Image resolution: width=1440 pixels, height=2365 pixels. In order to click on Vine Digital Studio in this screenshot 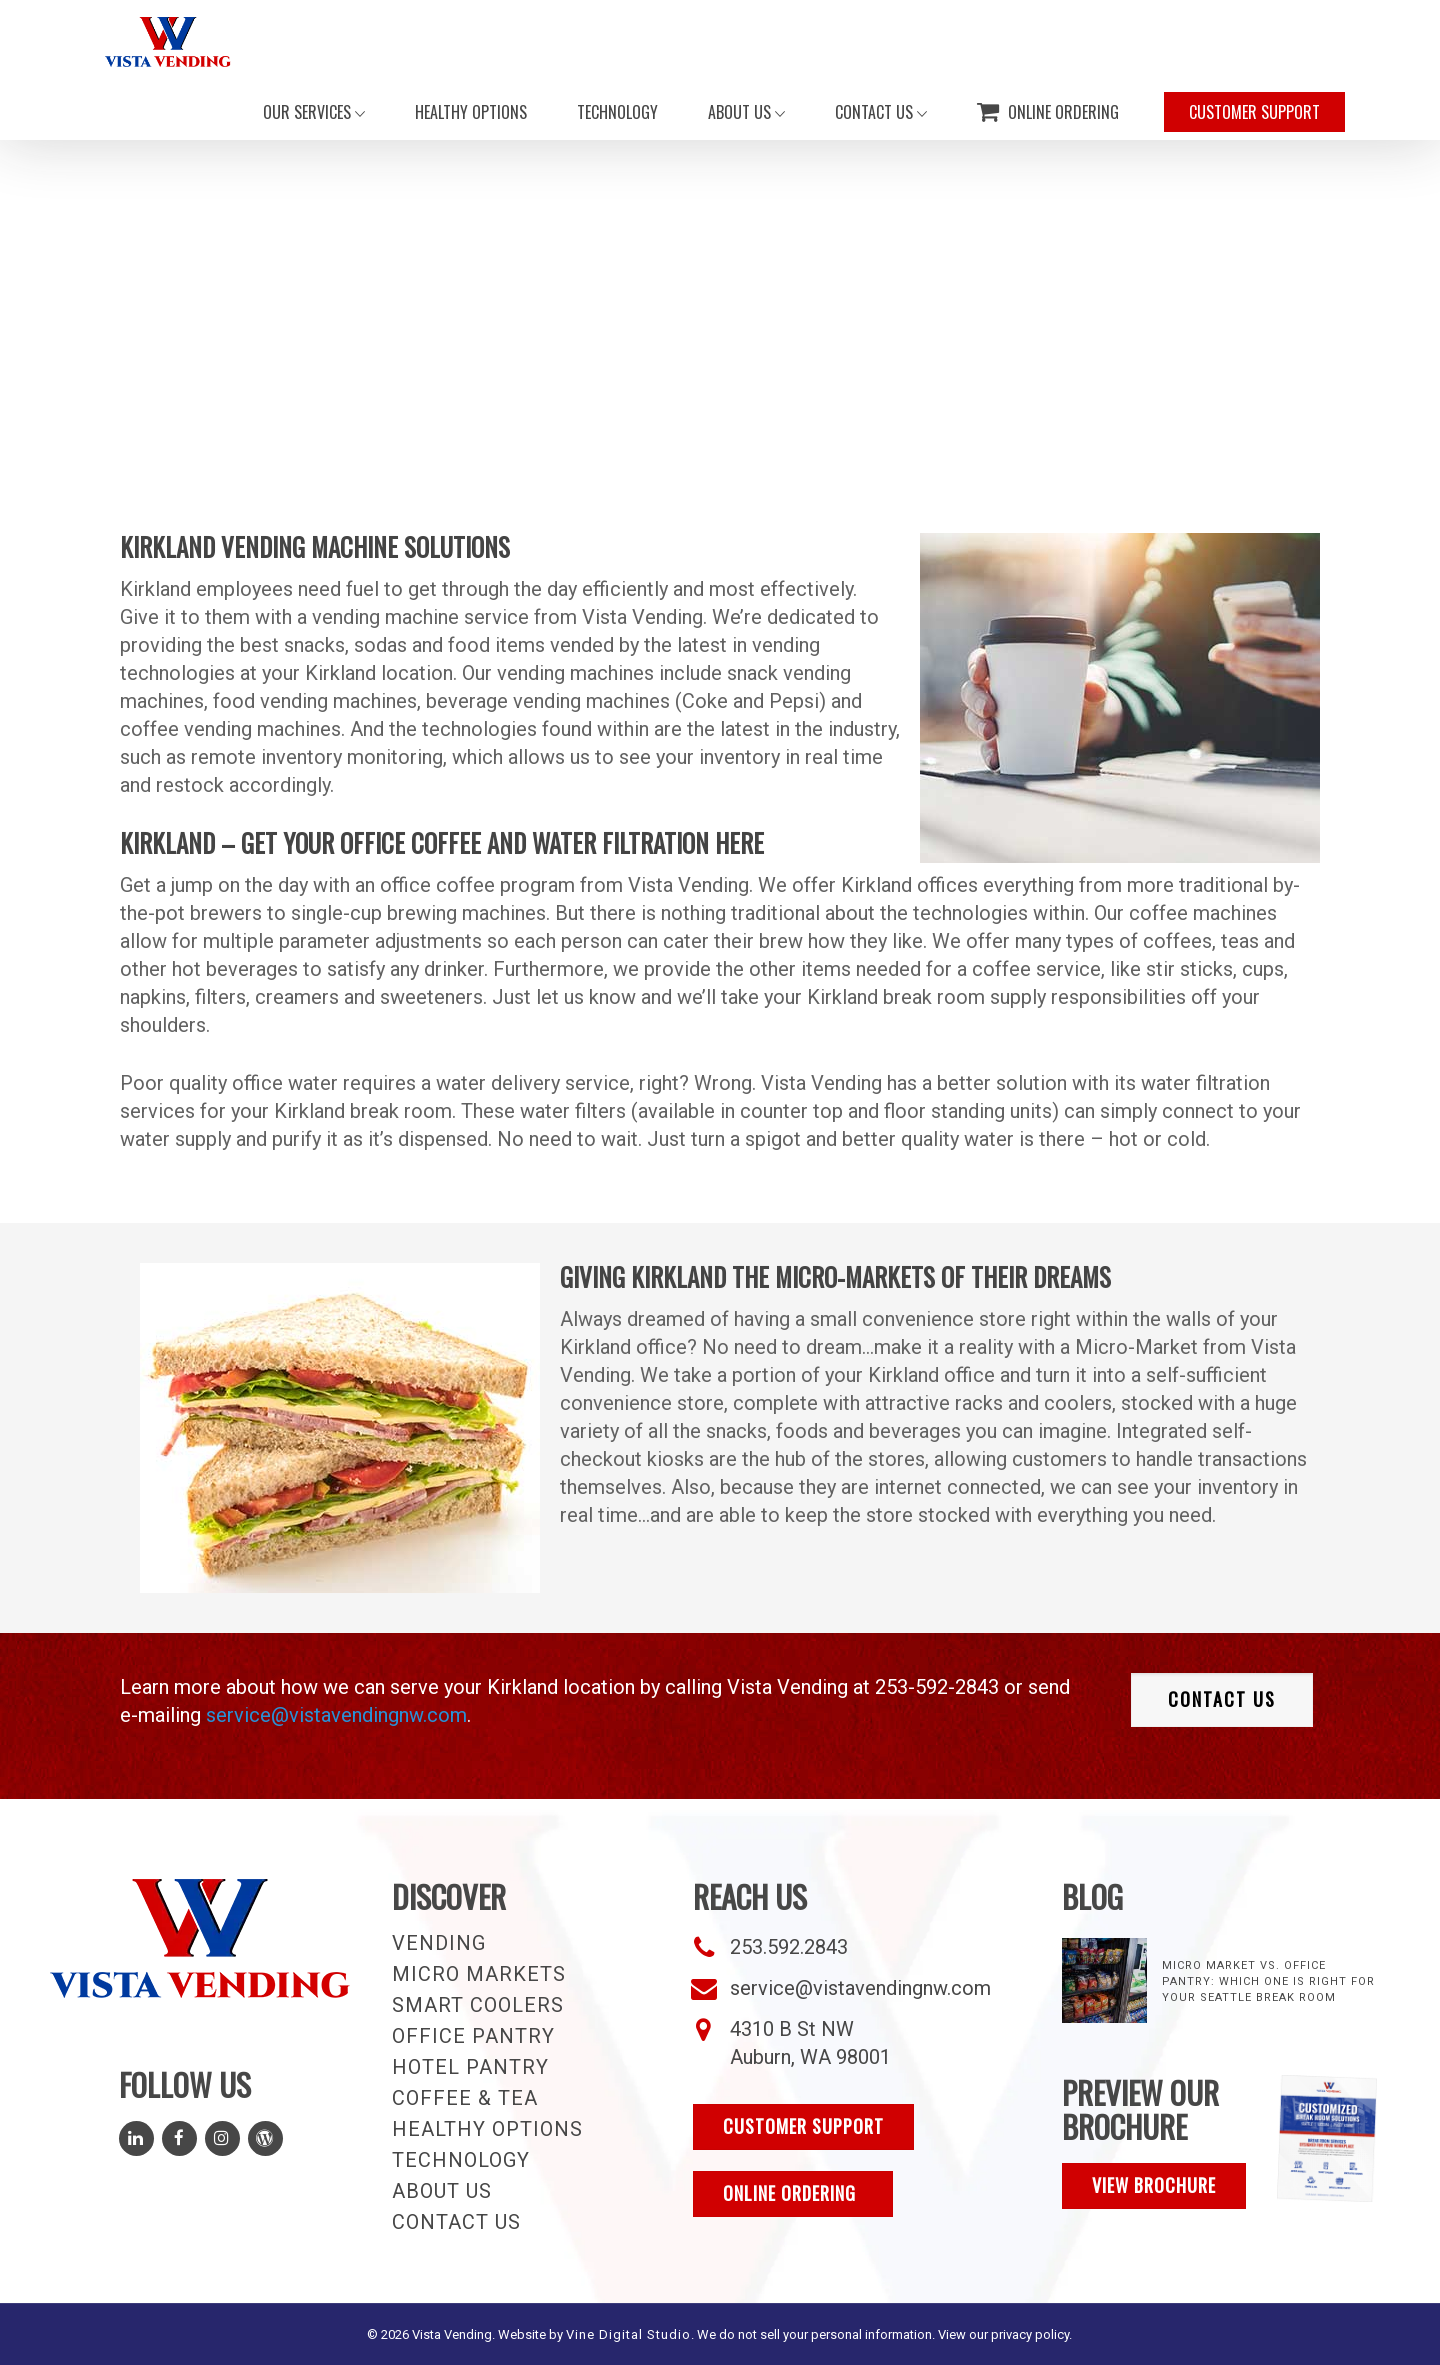, I will do `click(628, 2334)`.